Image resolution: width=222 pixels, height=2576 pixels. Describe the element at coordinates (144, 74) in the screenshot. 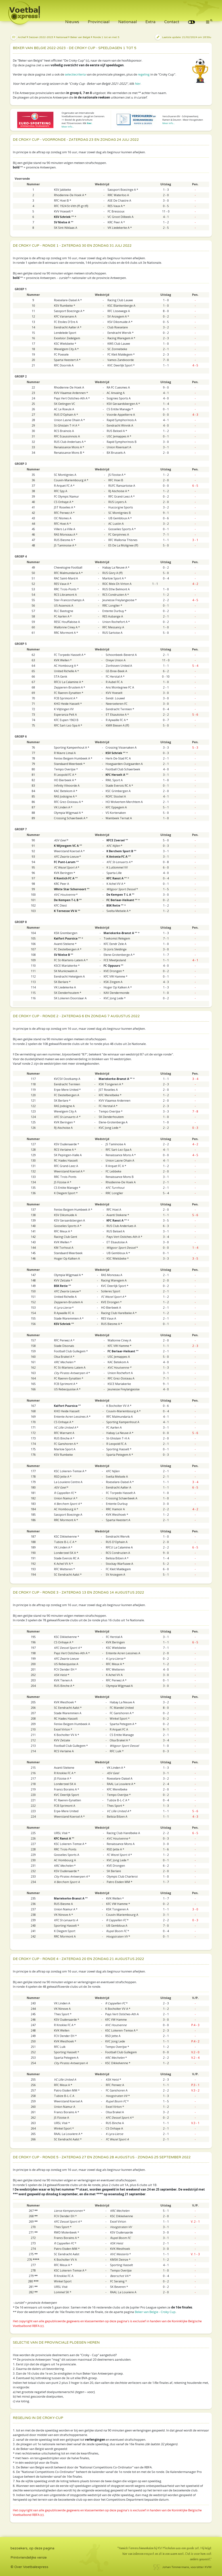

I see `regeling` at that location.